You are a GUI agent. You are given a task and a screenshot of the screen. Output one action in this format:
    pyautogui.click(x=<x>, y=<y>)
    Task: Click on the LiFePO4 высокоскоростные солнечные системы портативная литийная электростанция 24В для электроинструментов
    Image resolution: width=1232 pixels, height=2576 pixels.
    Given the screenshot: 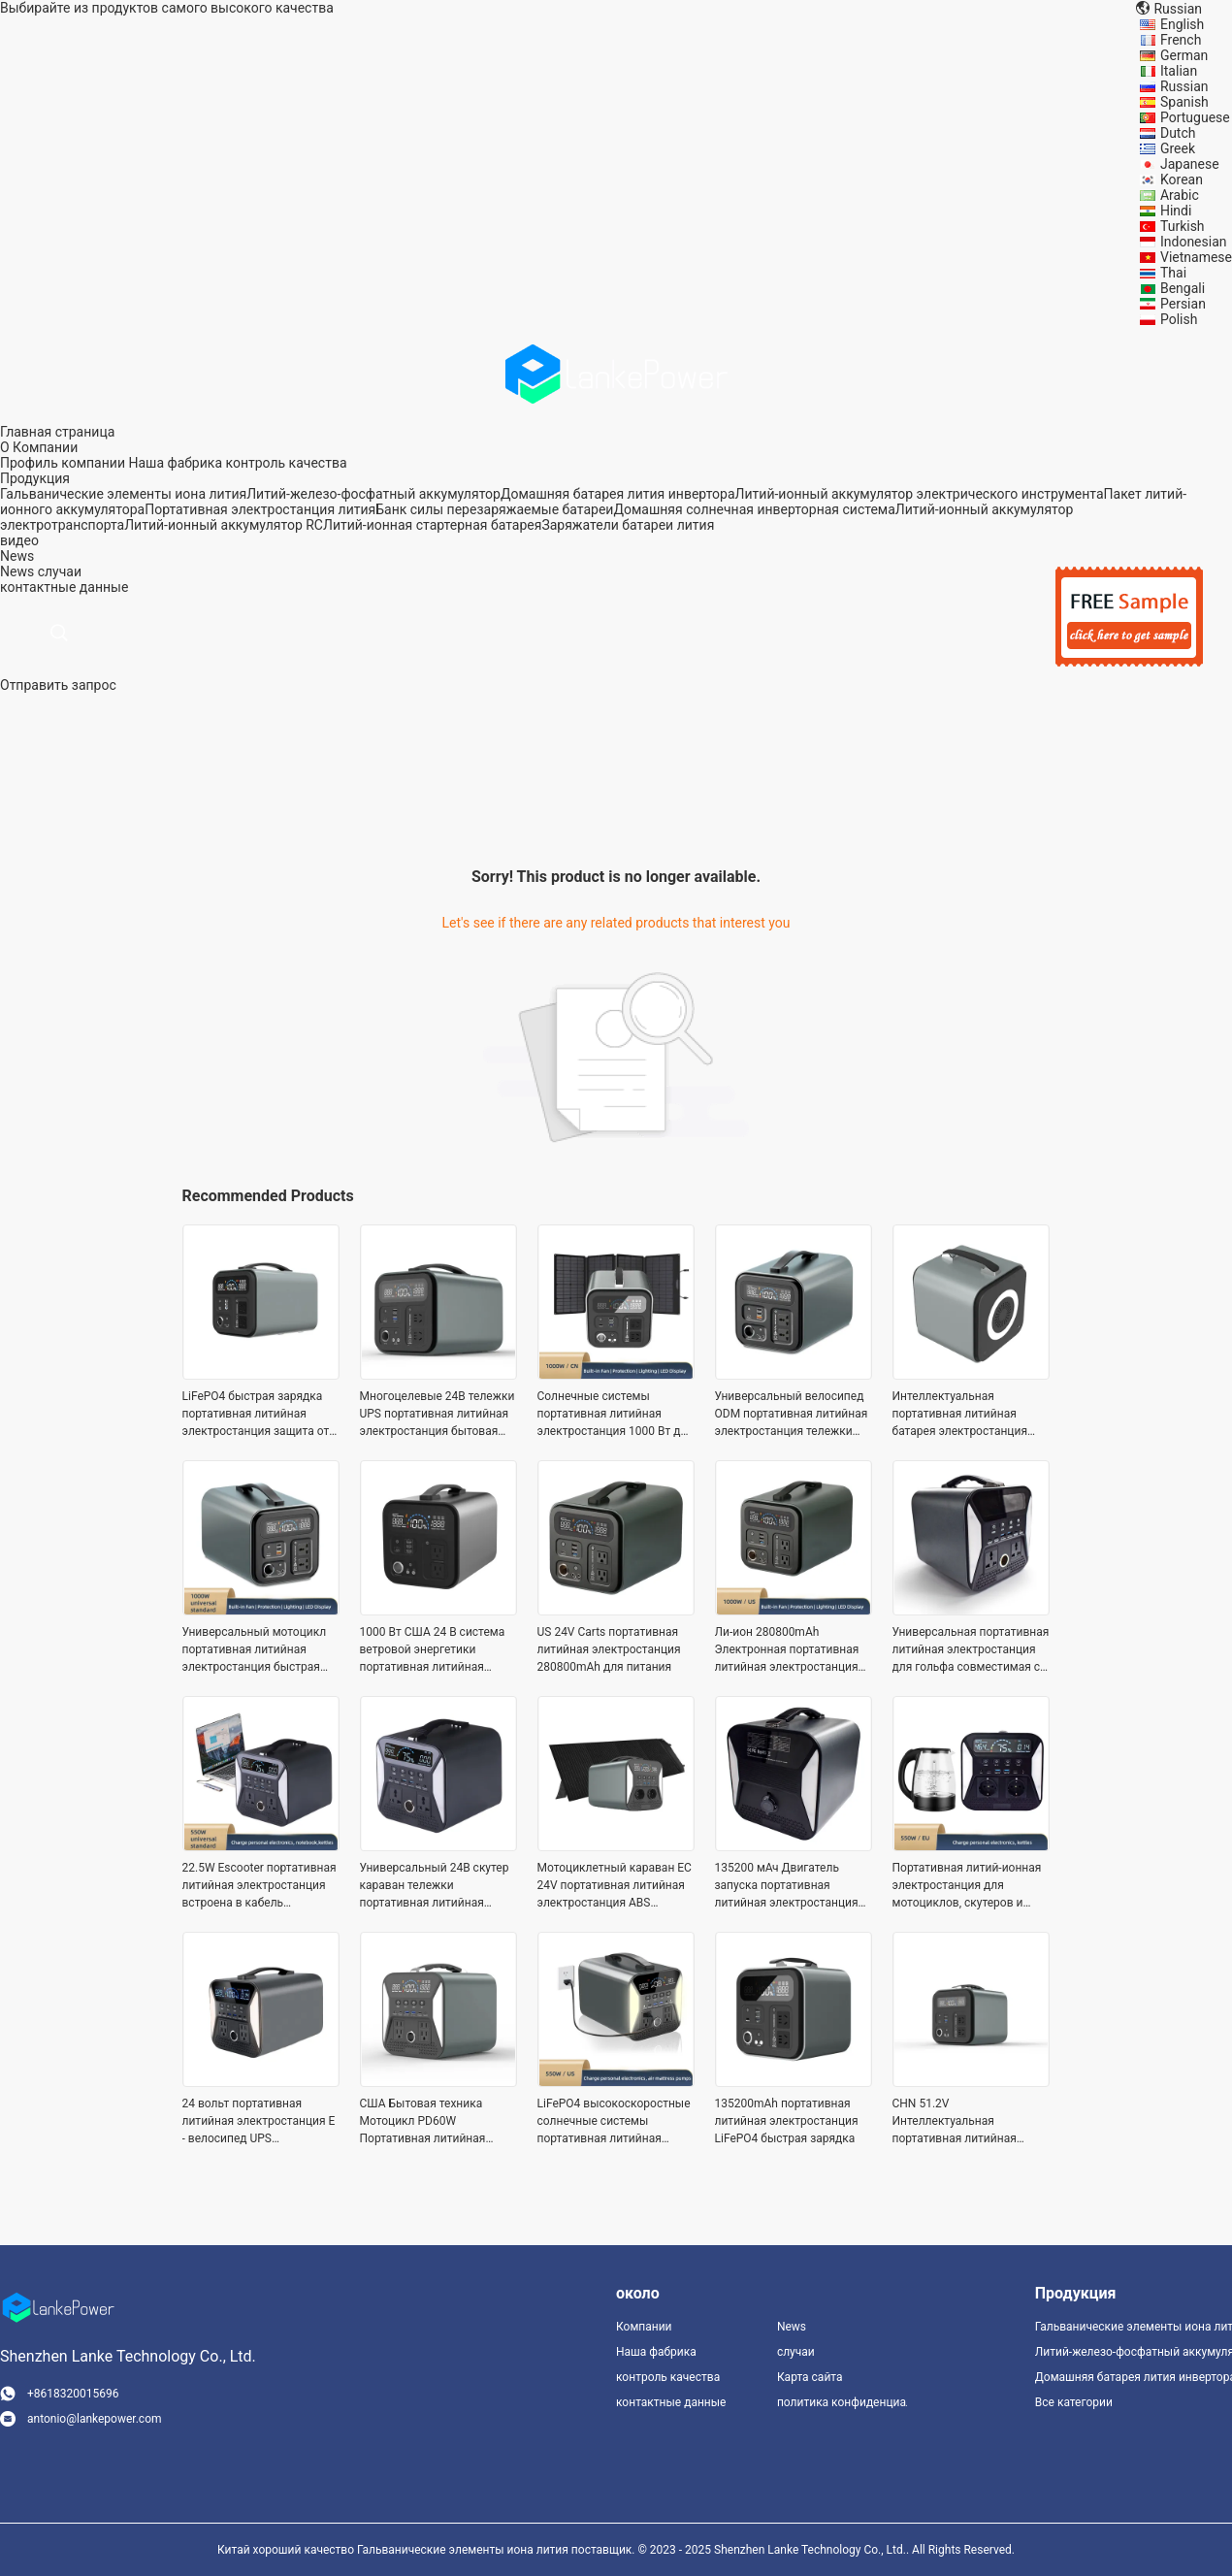 What is the action you would take?
    pyautogui.click(x=614, y=2122)
    